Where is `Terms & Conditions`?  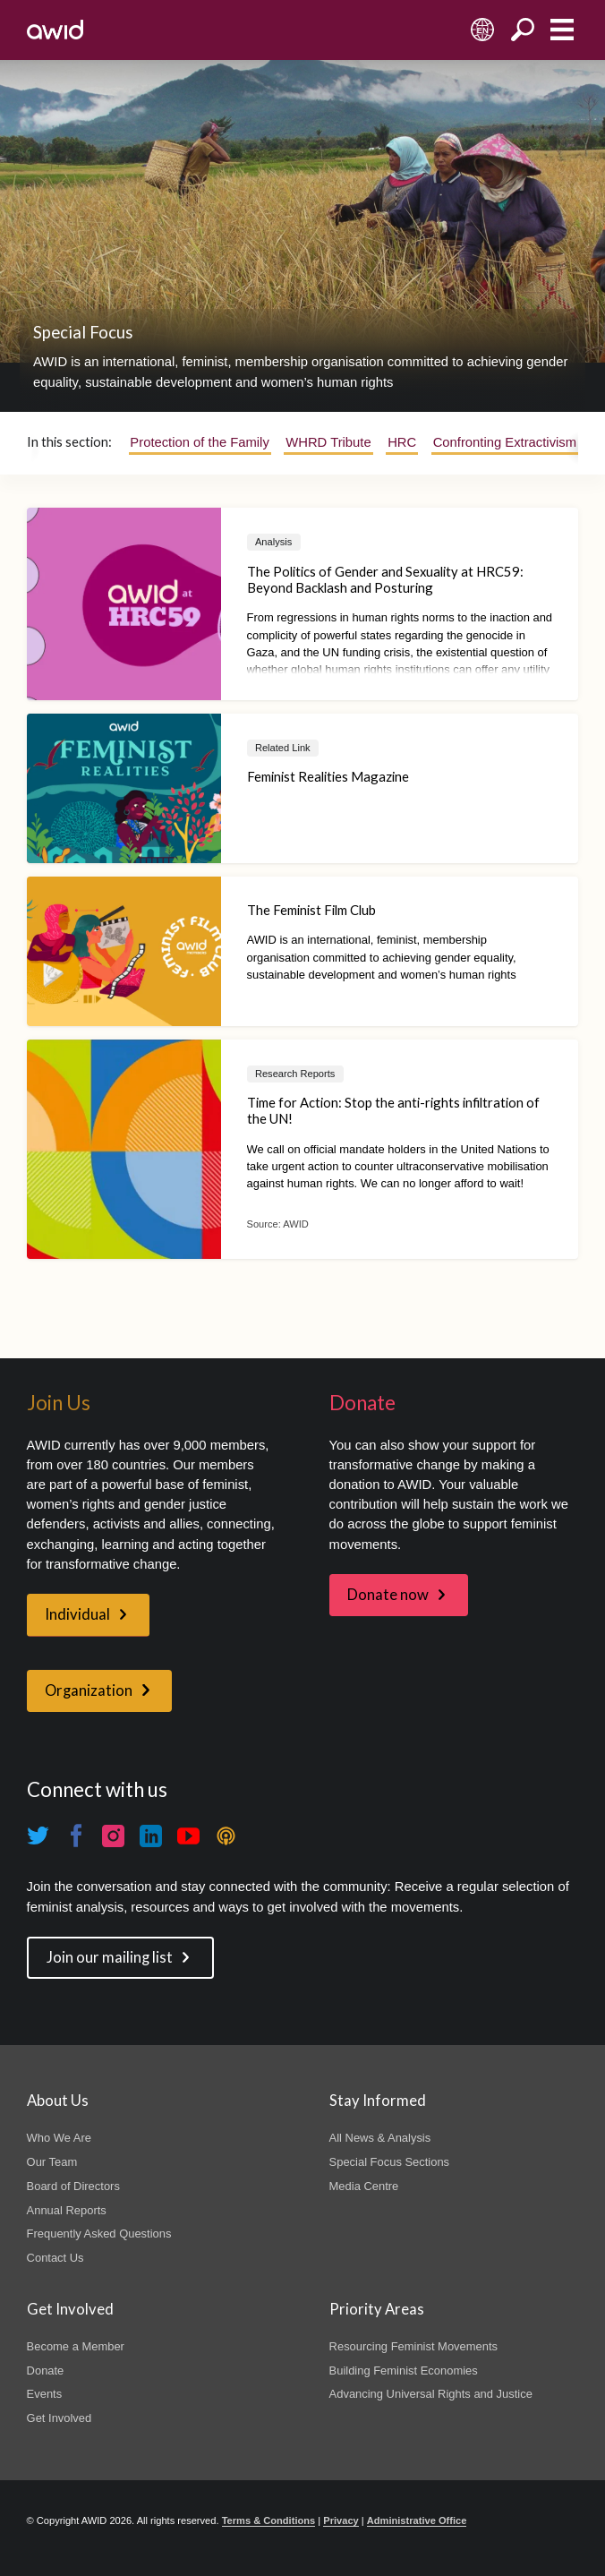 Terms & Conditions is located at coordinates (269, 2520).